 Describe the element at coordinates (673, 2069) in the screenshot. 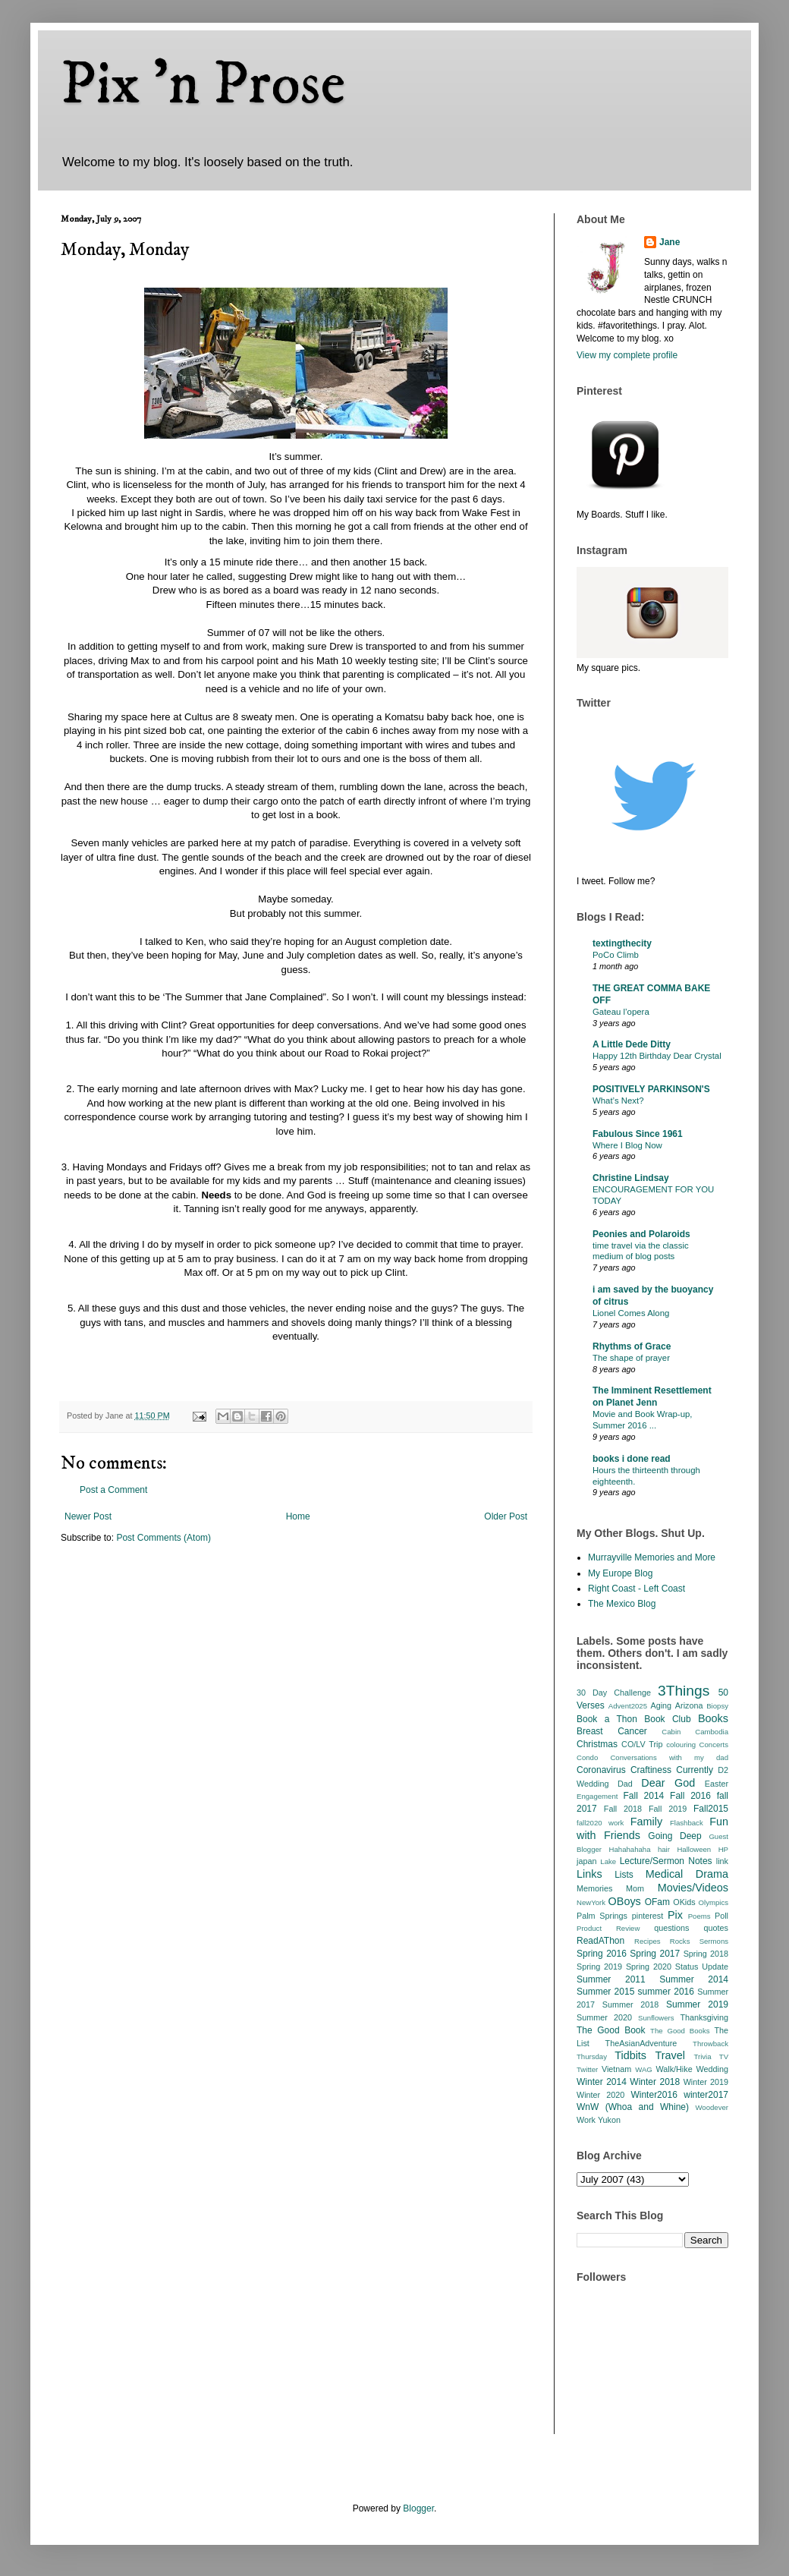

I see `Walk/Hike` at that location.